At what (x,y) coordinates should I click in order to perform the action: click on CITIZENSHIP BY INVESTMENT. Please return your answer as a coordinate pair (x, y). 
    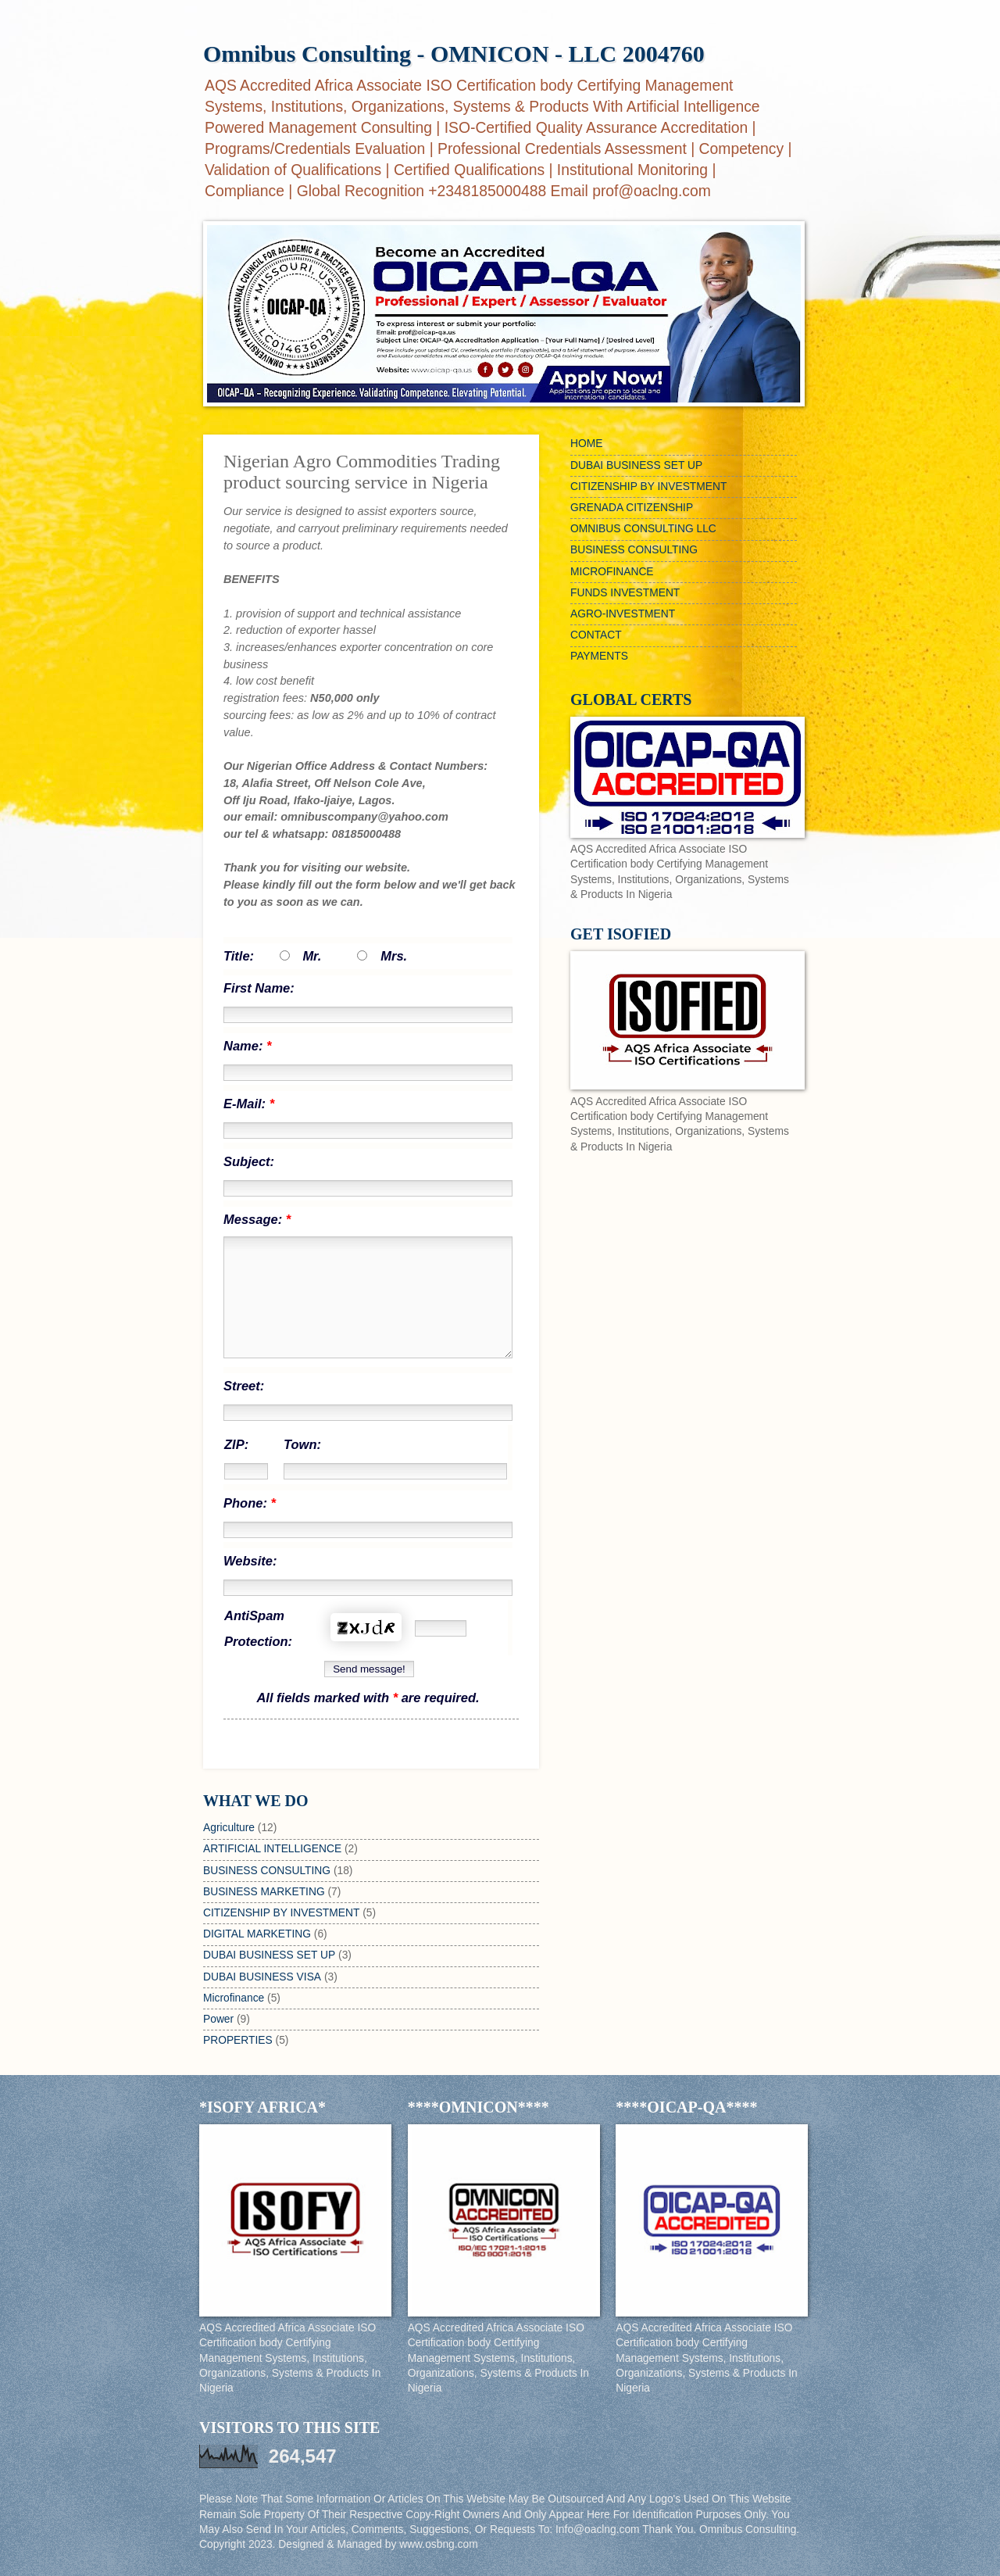
    Looking at the image, I should click on (281, 1913).